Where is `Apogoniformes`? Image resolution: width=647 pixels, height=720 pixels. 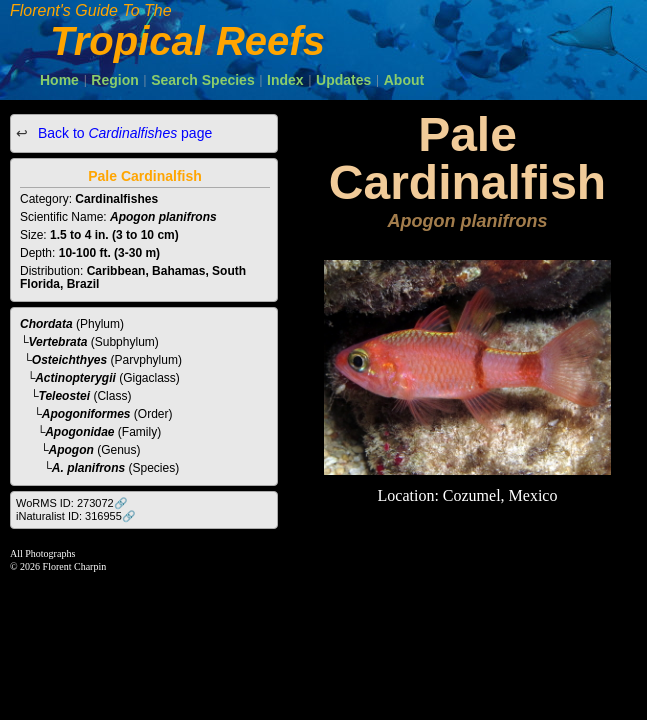
Apogoniformes is located at coordinates (86, 414).